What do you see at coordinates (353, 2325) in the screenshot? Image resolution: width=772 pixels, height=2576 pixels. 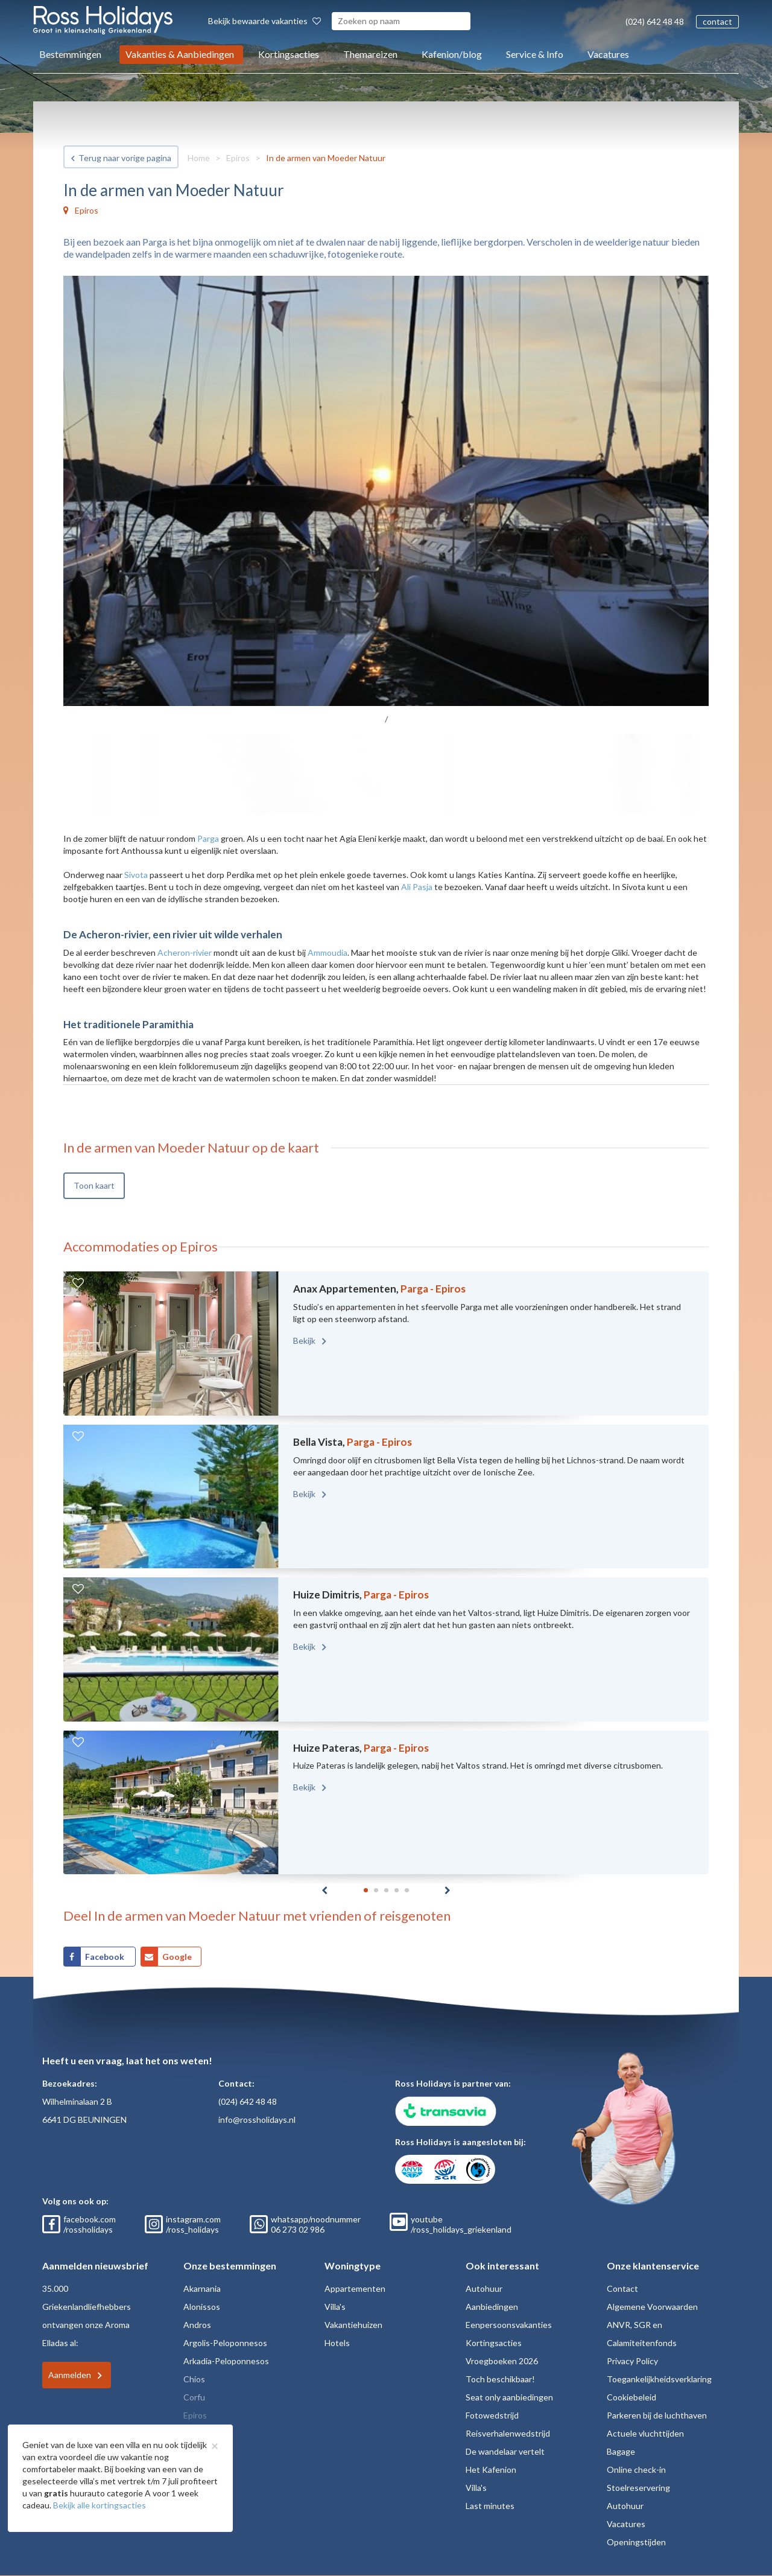 I see `Vakantiehuizen` at bounding box center [353, 2325].